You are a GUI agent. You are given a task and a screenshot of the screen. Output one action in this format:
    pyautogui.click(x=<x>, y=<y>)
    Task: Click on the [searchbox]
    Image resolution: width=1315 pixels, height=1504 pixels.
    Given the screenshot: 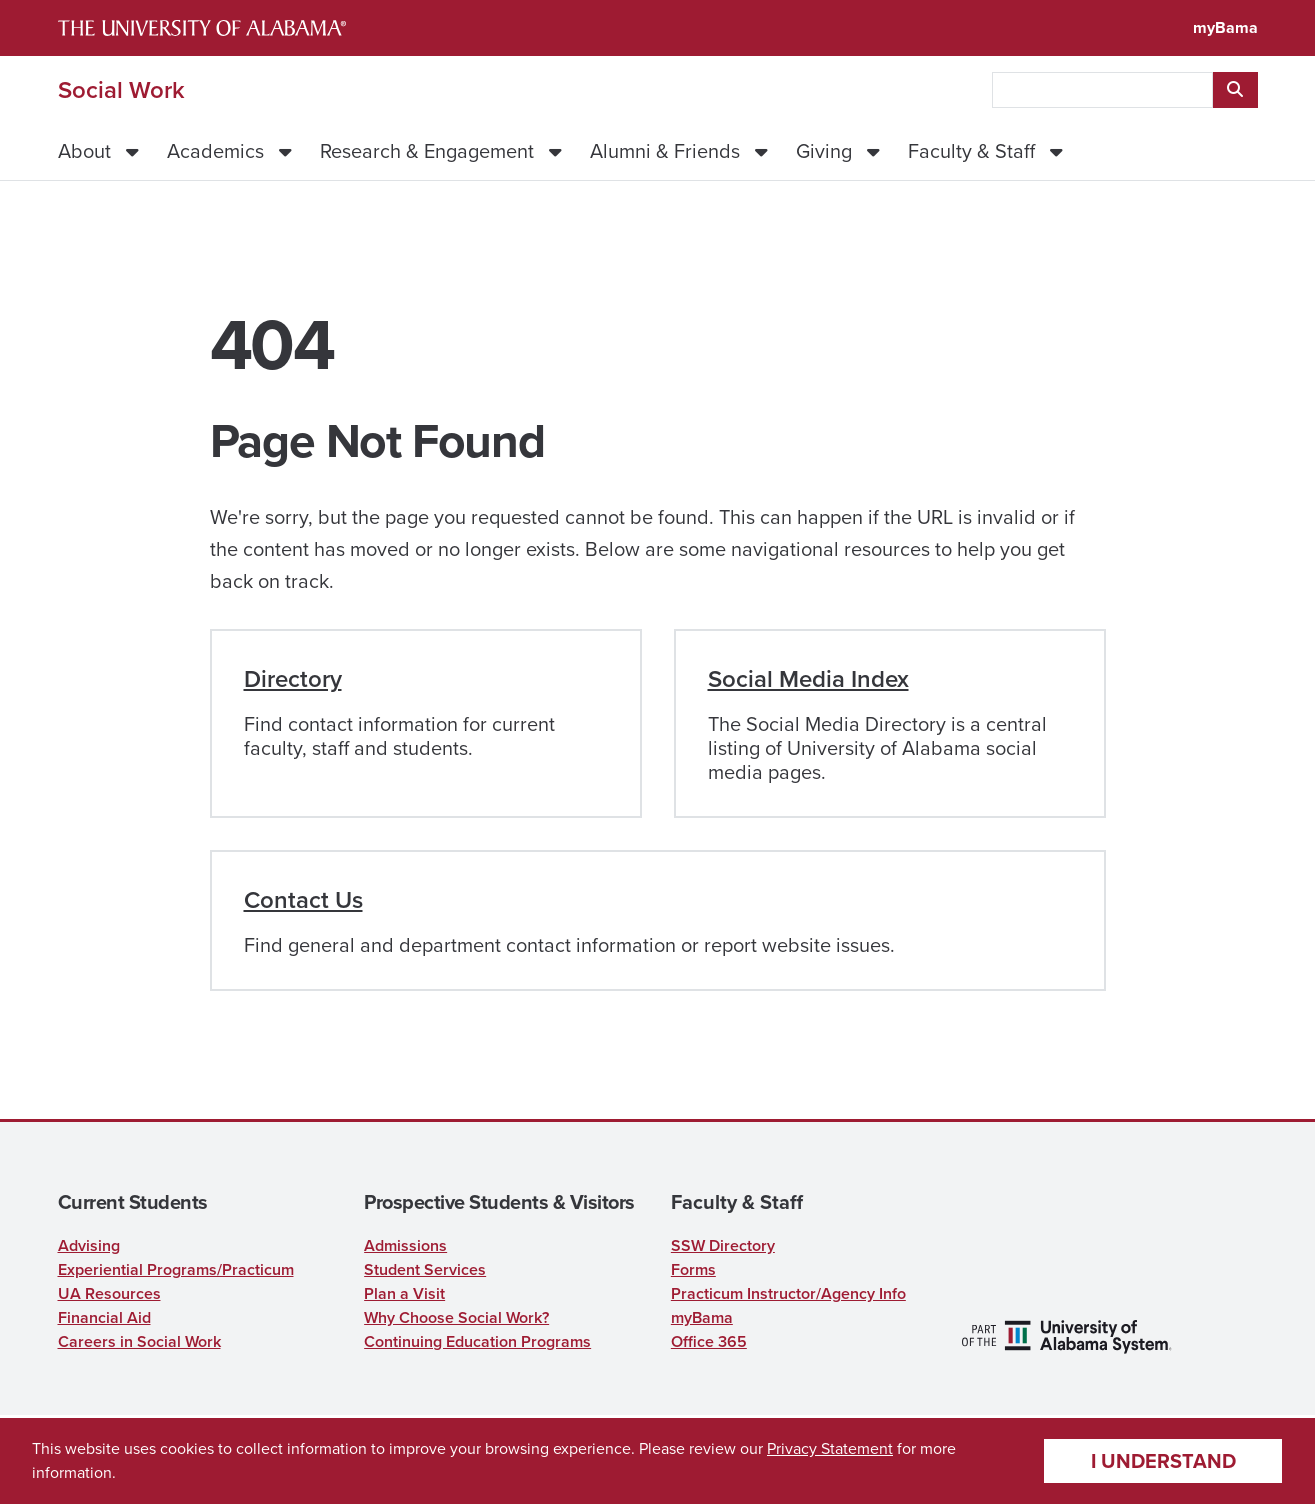 What is the action you would take?
    pyautogui.click(x=1102, y=90)
    